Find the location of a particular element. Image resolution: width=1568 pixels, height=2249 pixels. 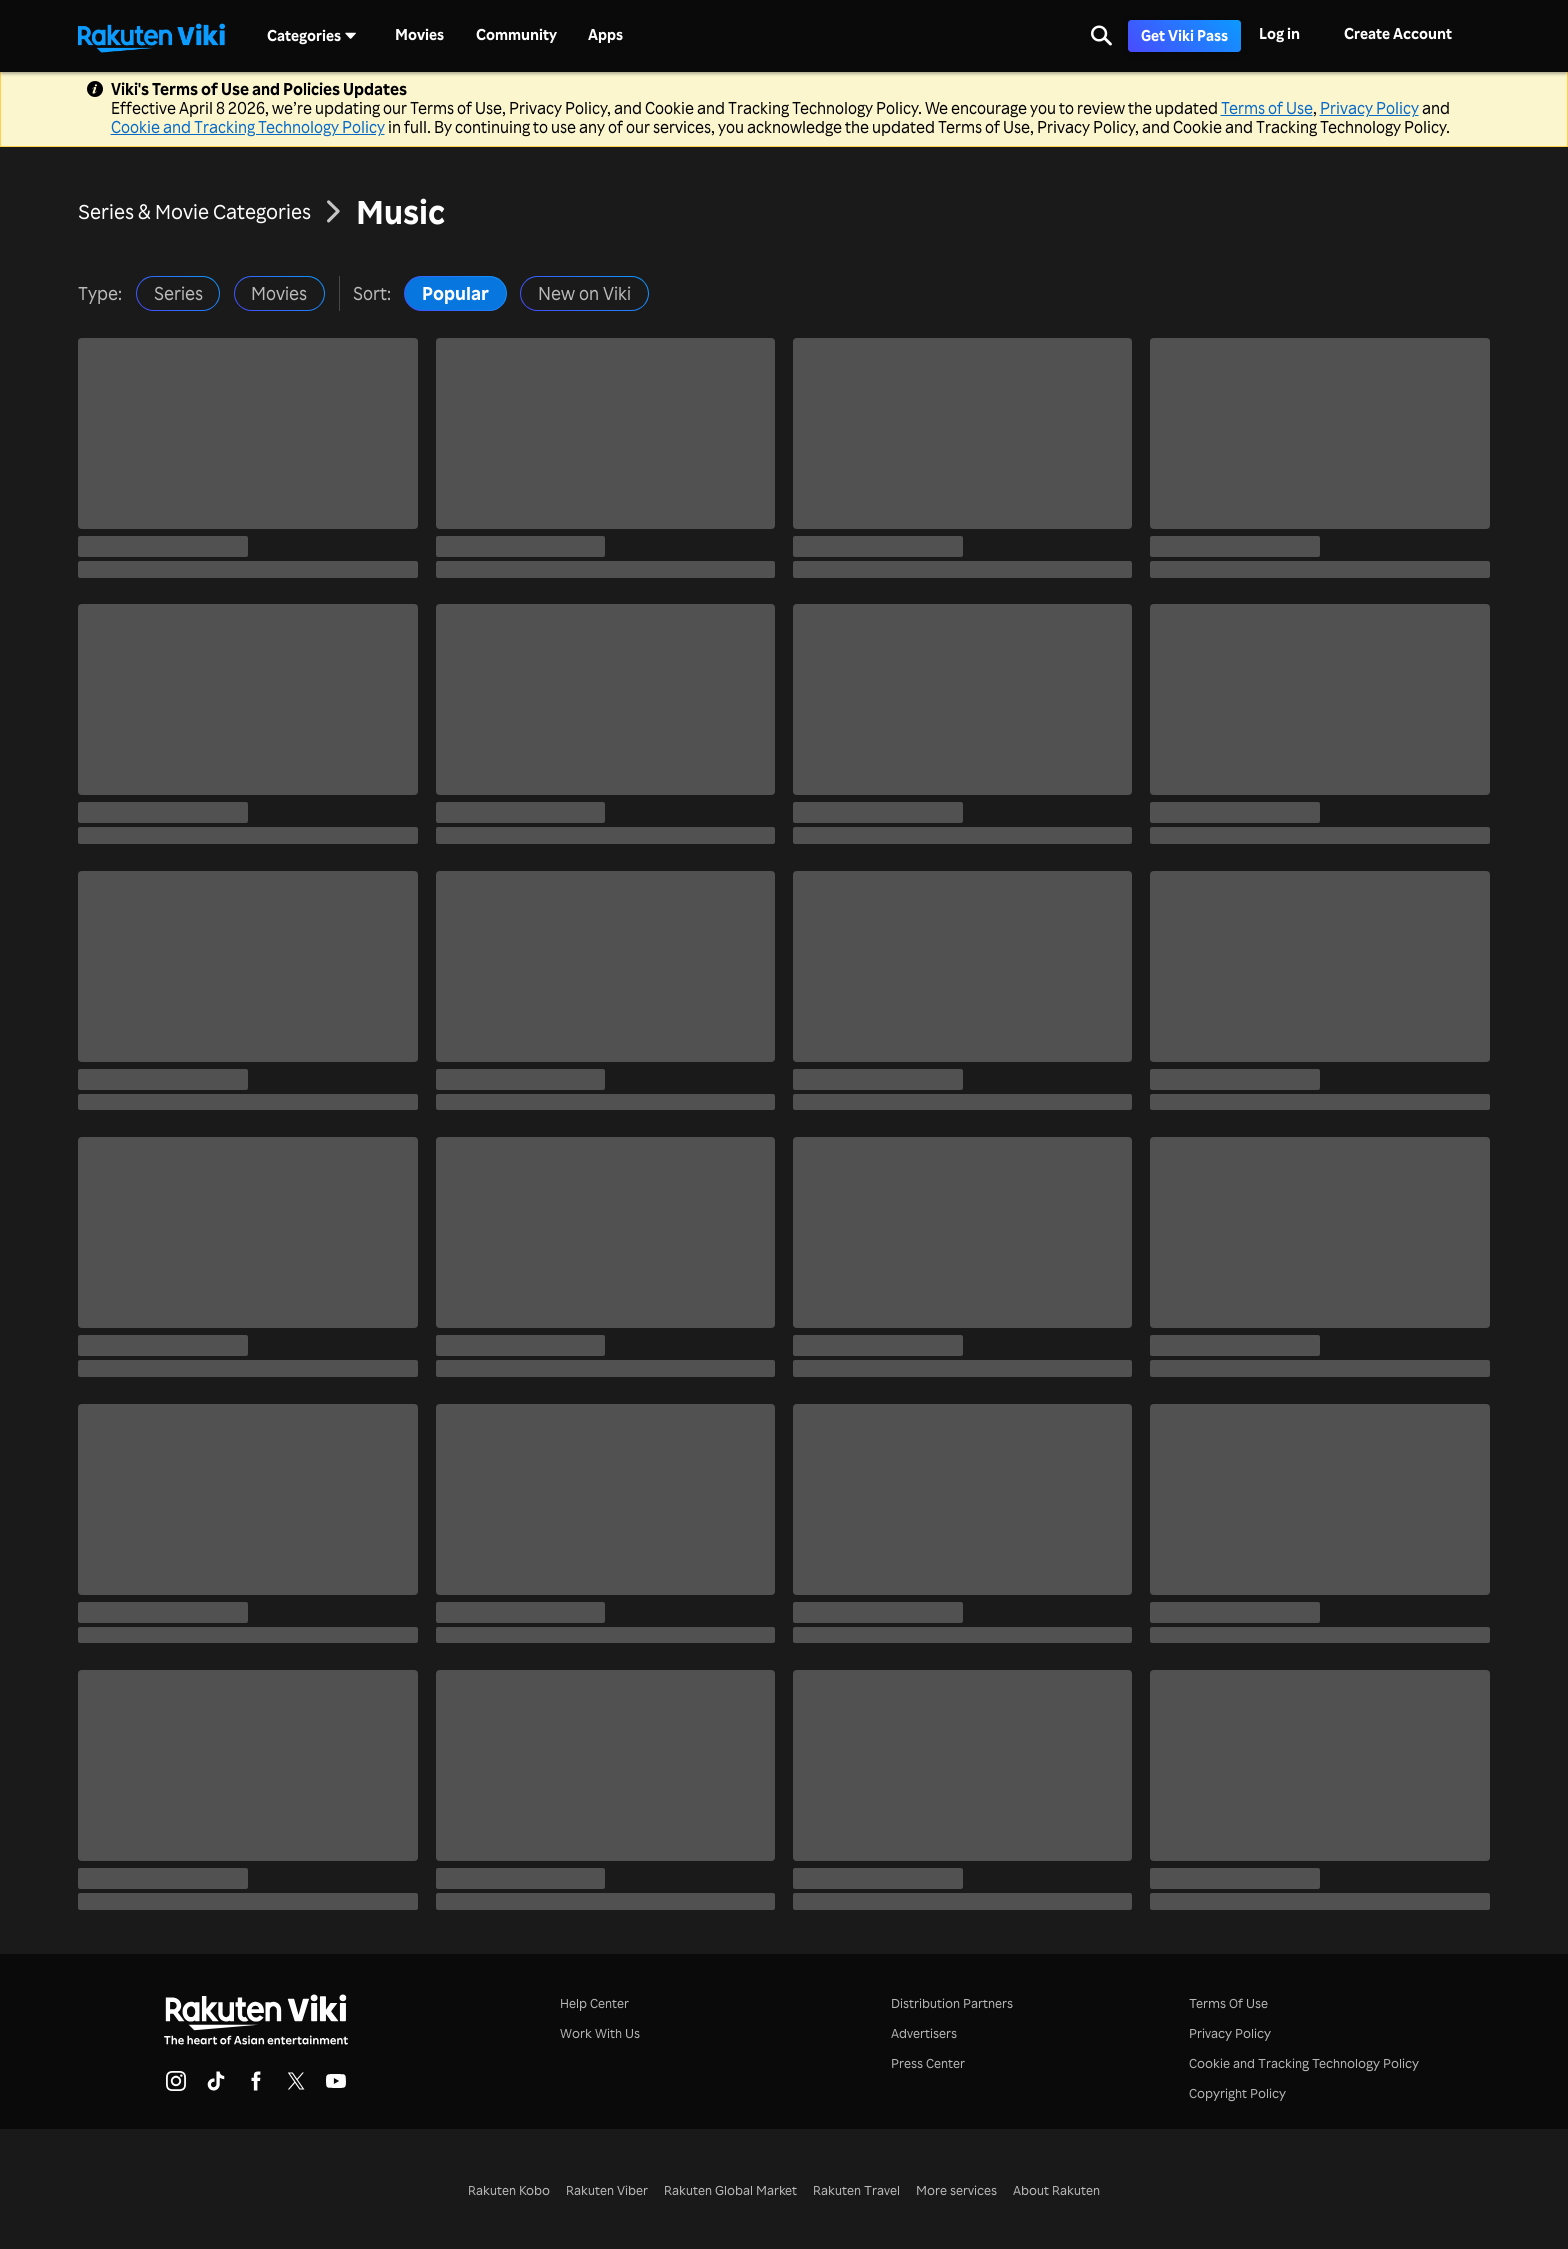

Apps is located at coordinates (605, 35).